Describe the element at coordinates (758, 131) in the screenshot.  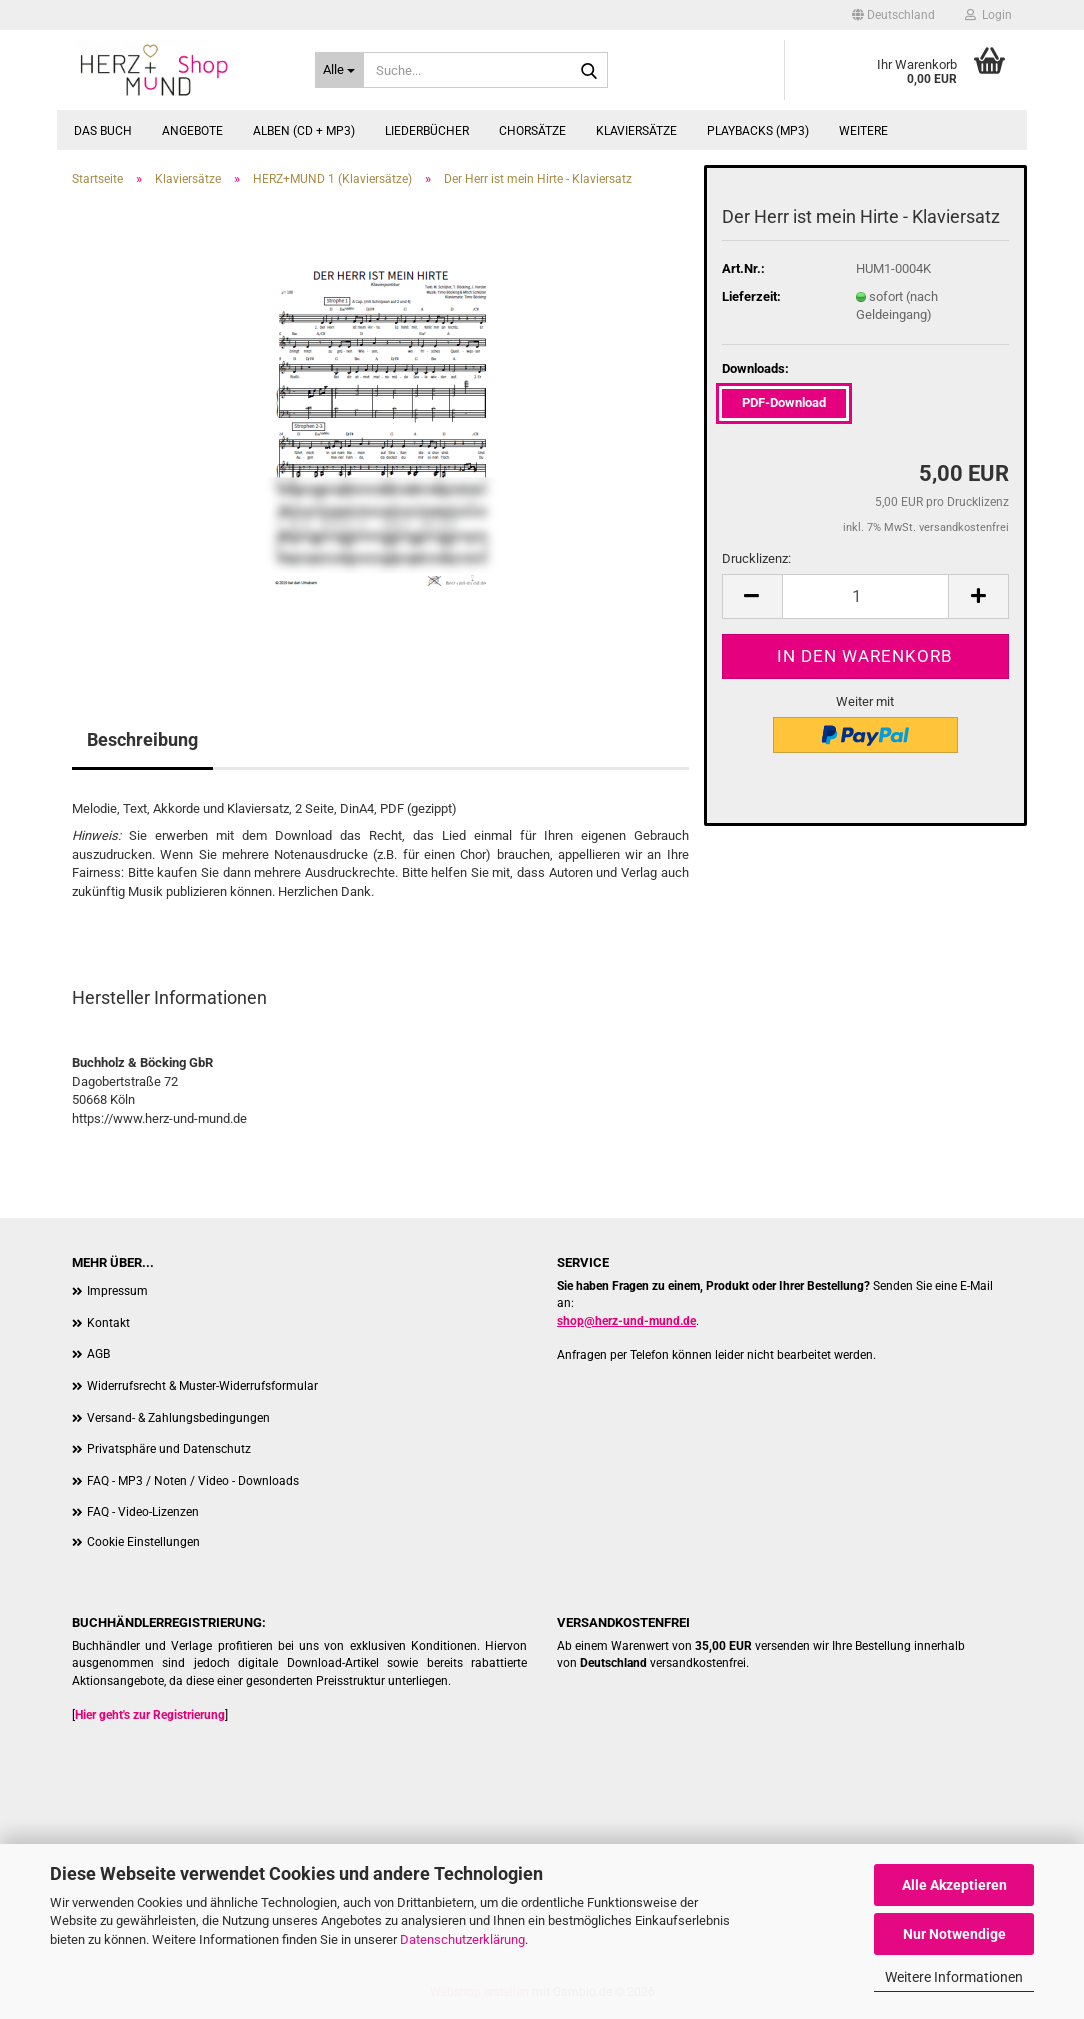
I see `Playbacks (MP3)` at that location.